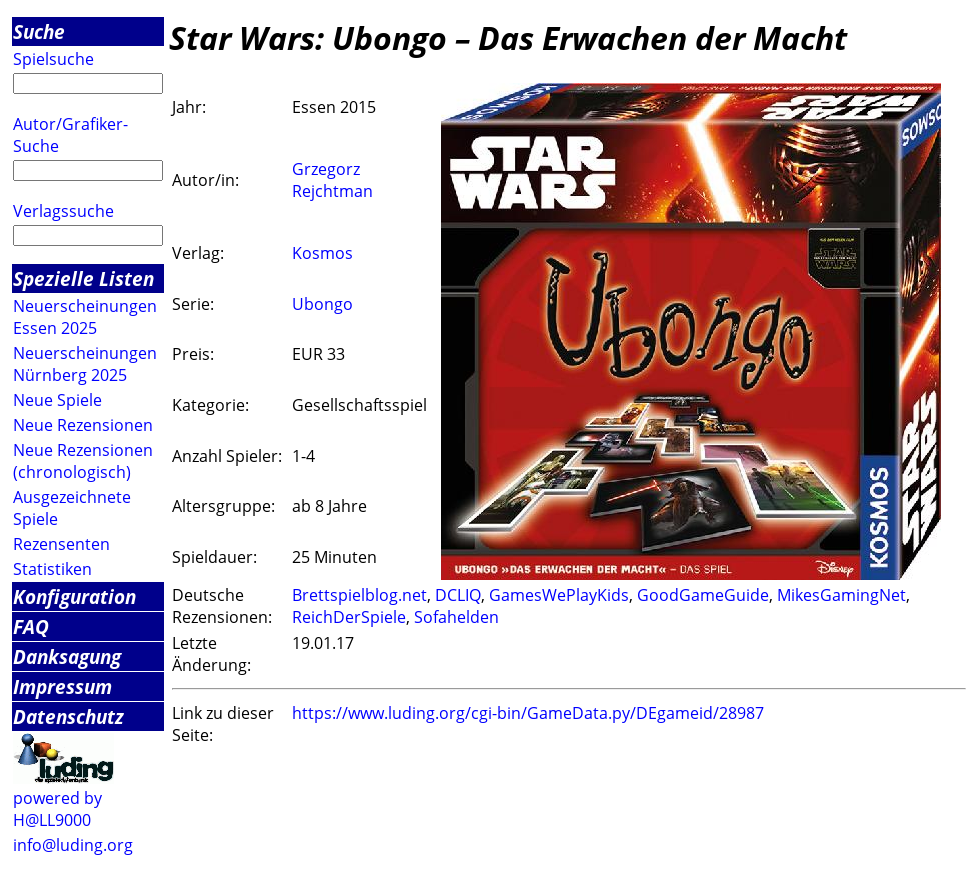 Image resolution: width=980 pixels, height=869 pixels. Describe the element at coordinates (61, 544) in the screenshot. I see `Rezensenten` at that location.